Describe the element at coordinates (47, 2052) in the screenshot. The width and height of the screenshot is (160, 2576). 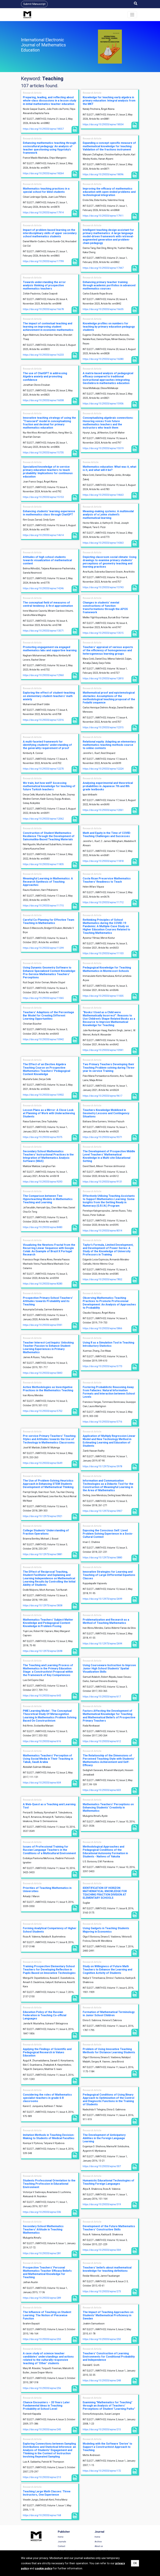
I see `Applying the Findings of Scientific and Pedagogical Research in Values Education` at that location.